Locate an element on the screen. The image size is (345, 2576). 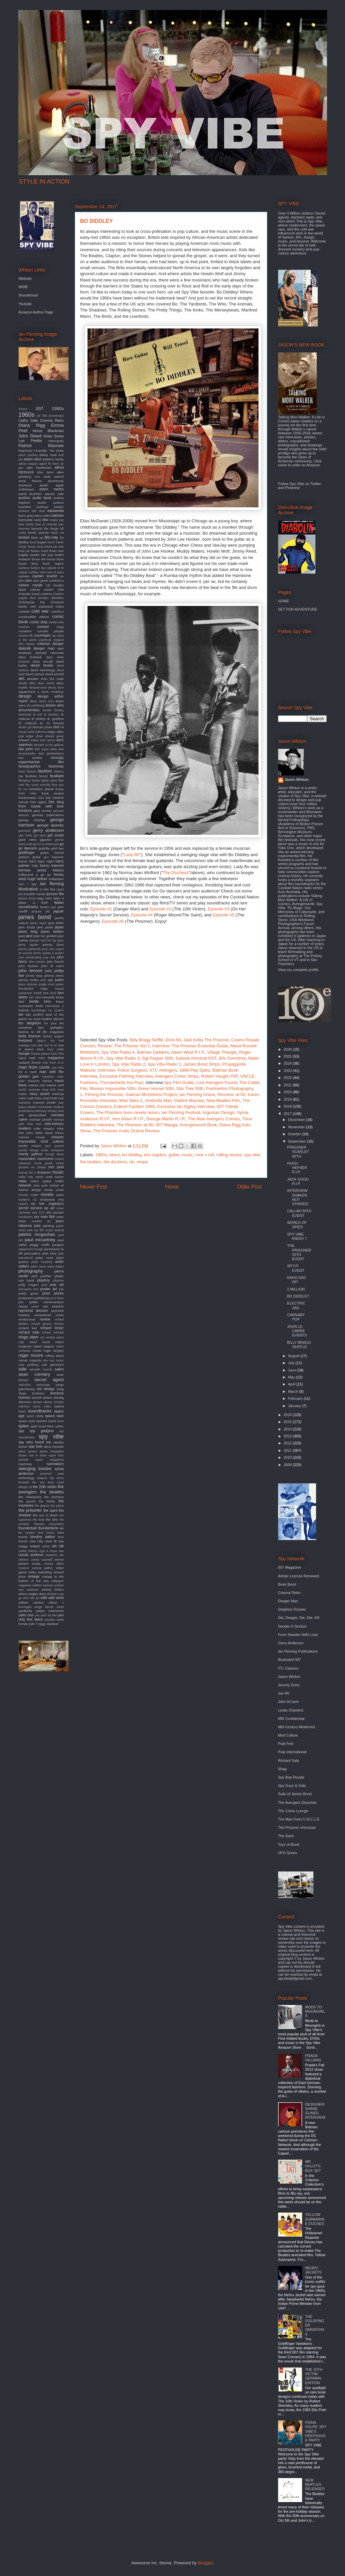
aston martin is located at coordinates (51, 489).